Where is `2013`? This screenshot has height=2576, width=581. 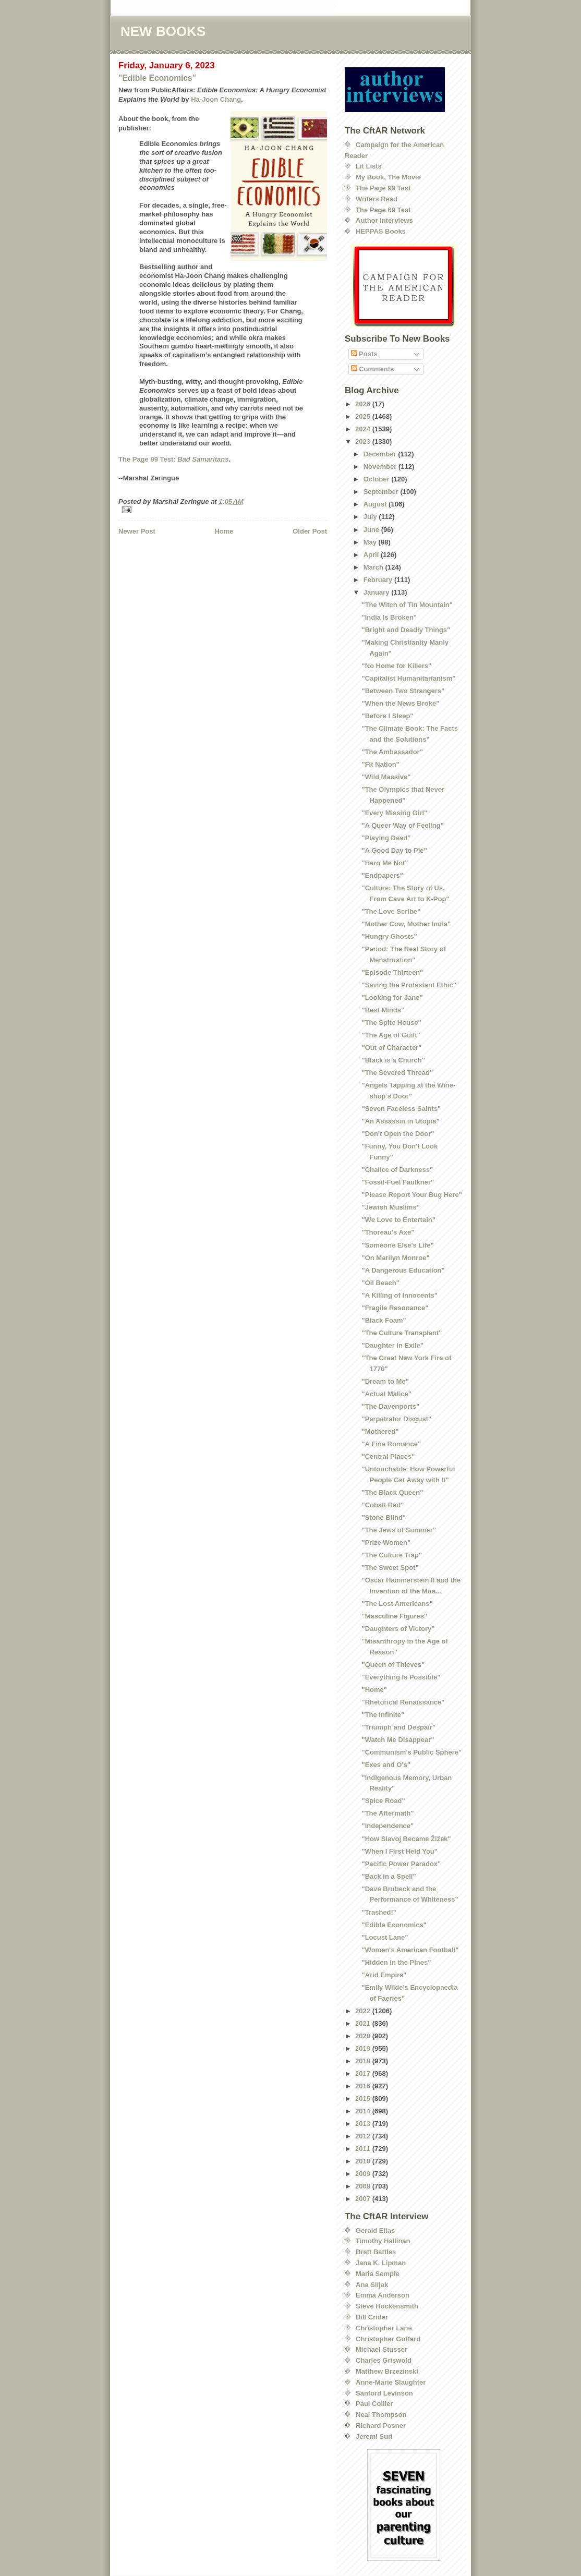 2013 is located at coordinates (363, 2123).